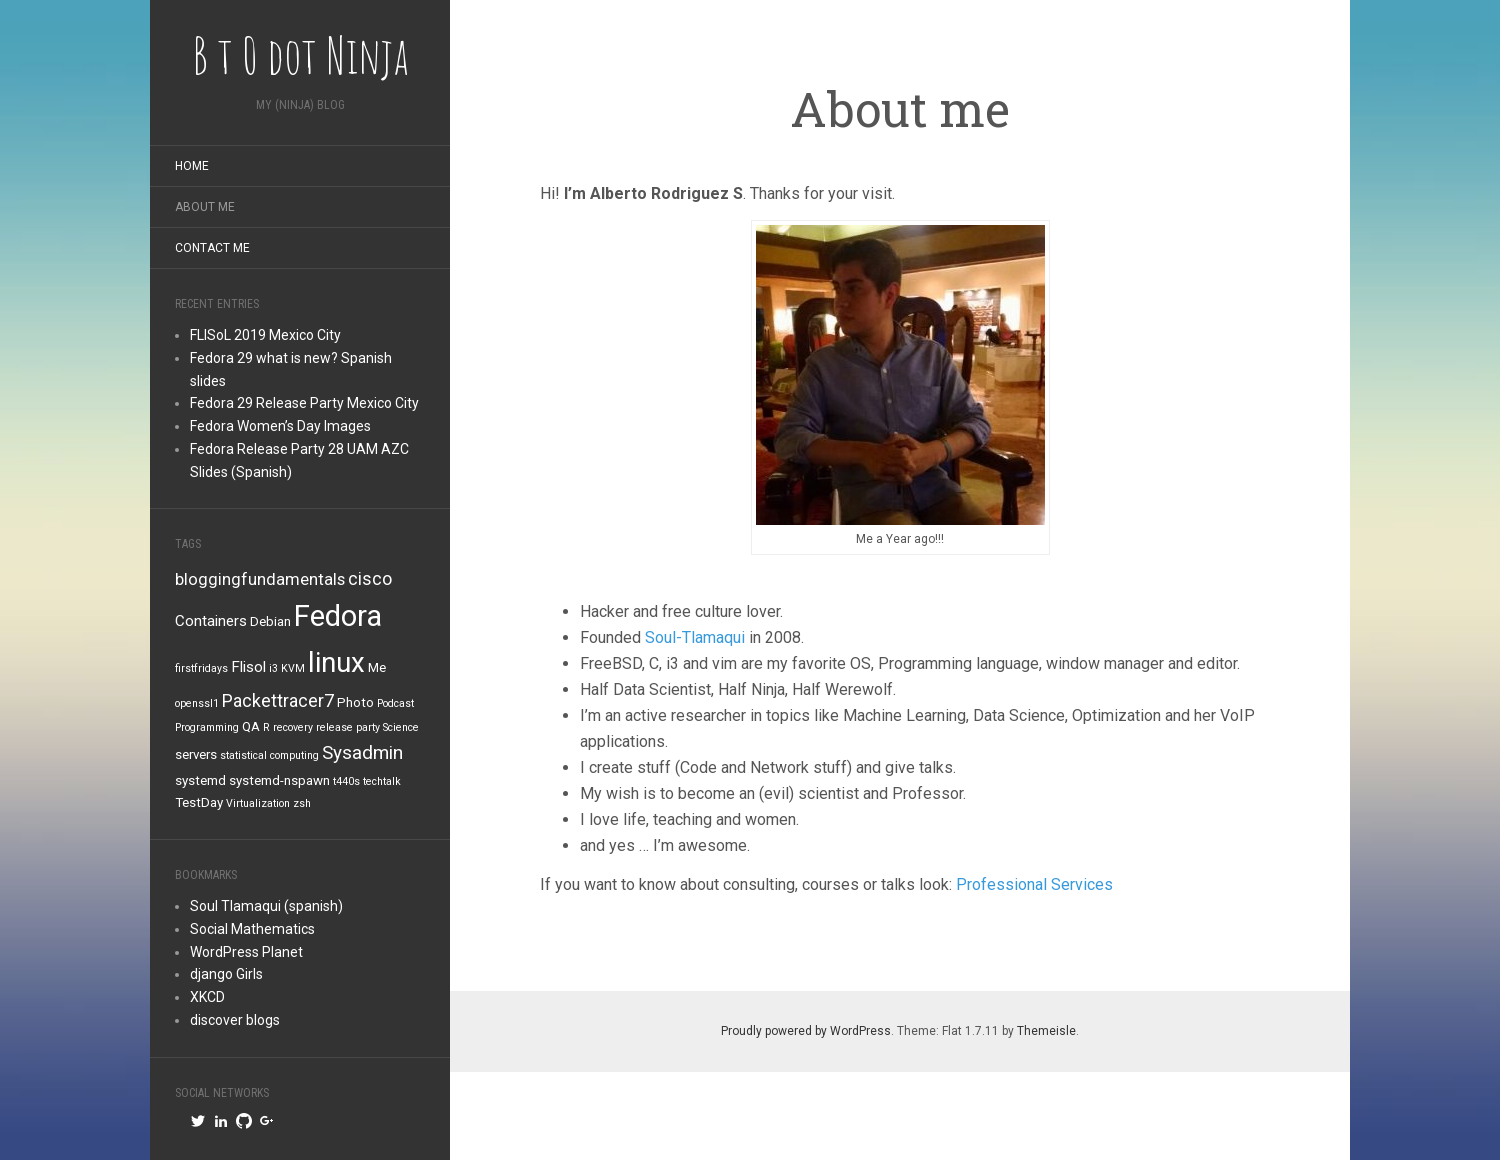 Image resolution: width=1500 pixels, height=1160 pixels. What do you see at coordinates (806, 1031) in the screenshot?
I see `Proudly powered by WordPress` at bounding box center [806, 1031].